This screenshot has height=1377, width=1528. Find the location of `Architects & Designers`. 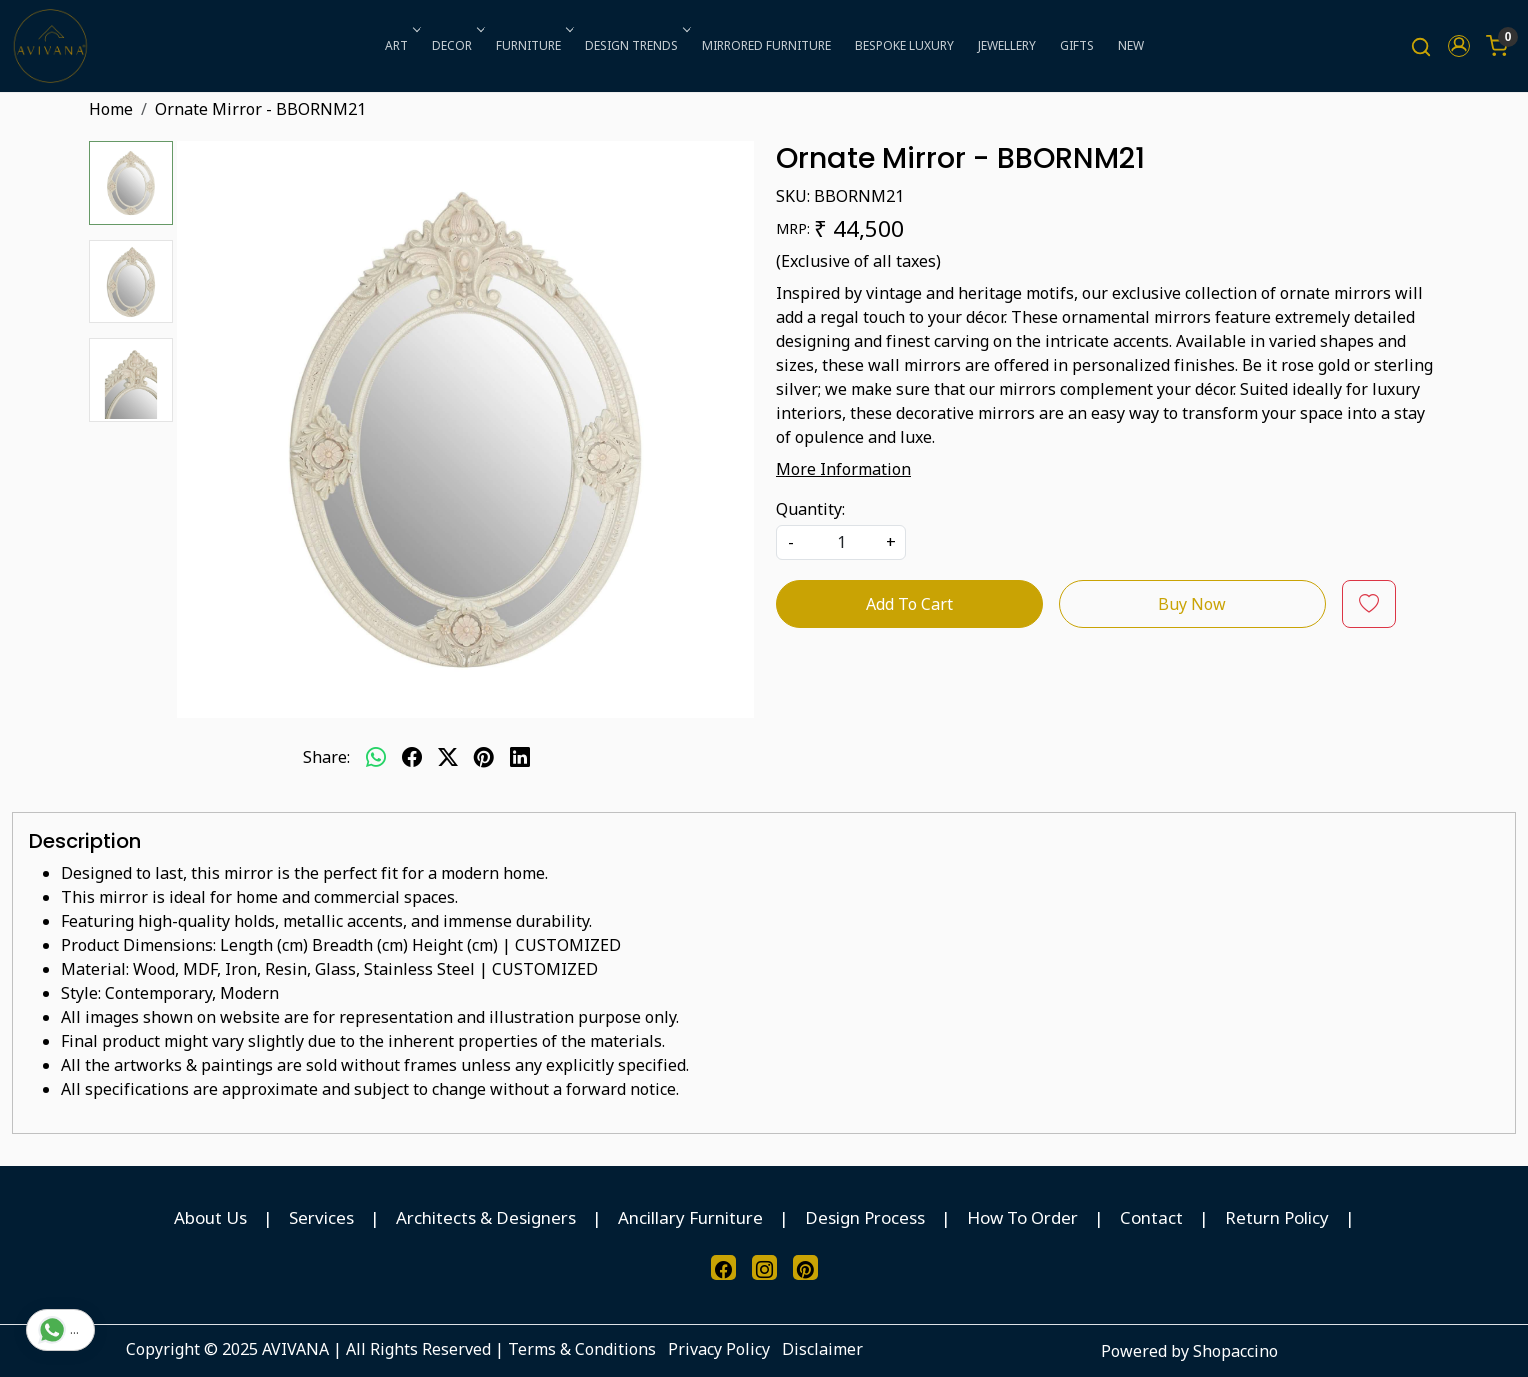

Architects & Designers is located at coordinates (486, 1217).